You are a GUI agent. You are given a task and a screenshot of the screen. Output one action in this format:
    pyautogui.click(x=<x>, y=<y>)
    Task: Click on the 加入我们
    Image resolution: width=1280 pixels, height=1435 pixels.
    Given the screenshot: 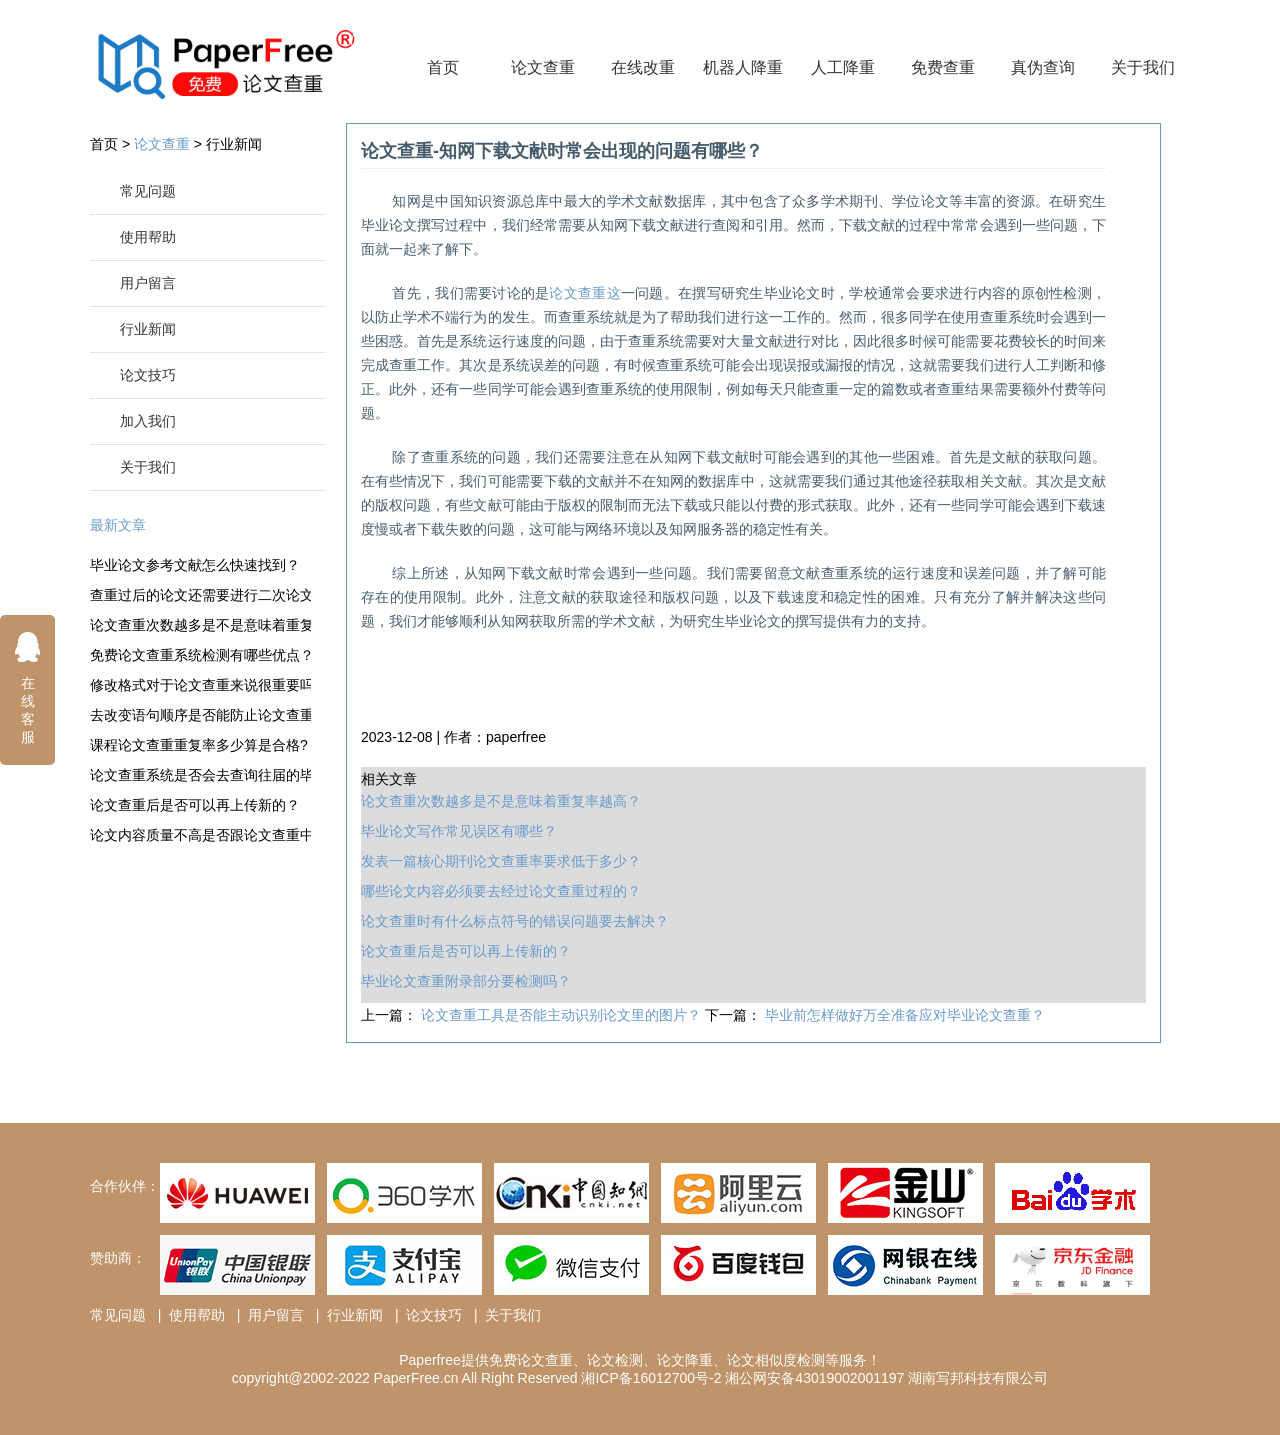 What is the action you would take?
    pyautogui.click(x=148, y=421)
    